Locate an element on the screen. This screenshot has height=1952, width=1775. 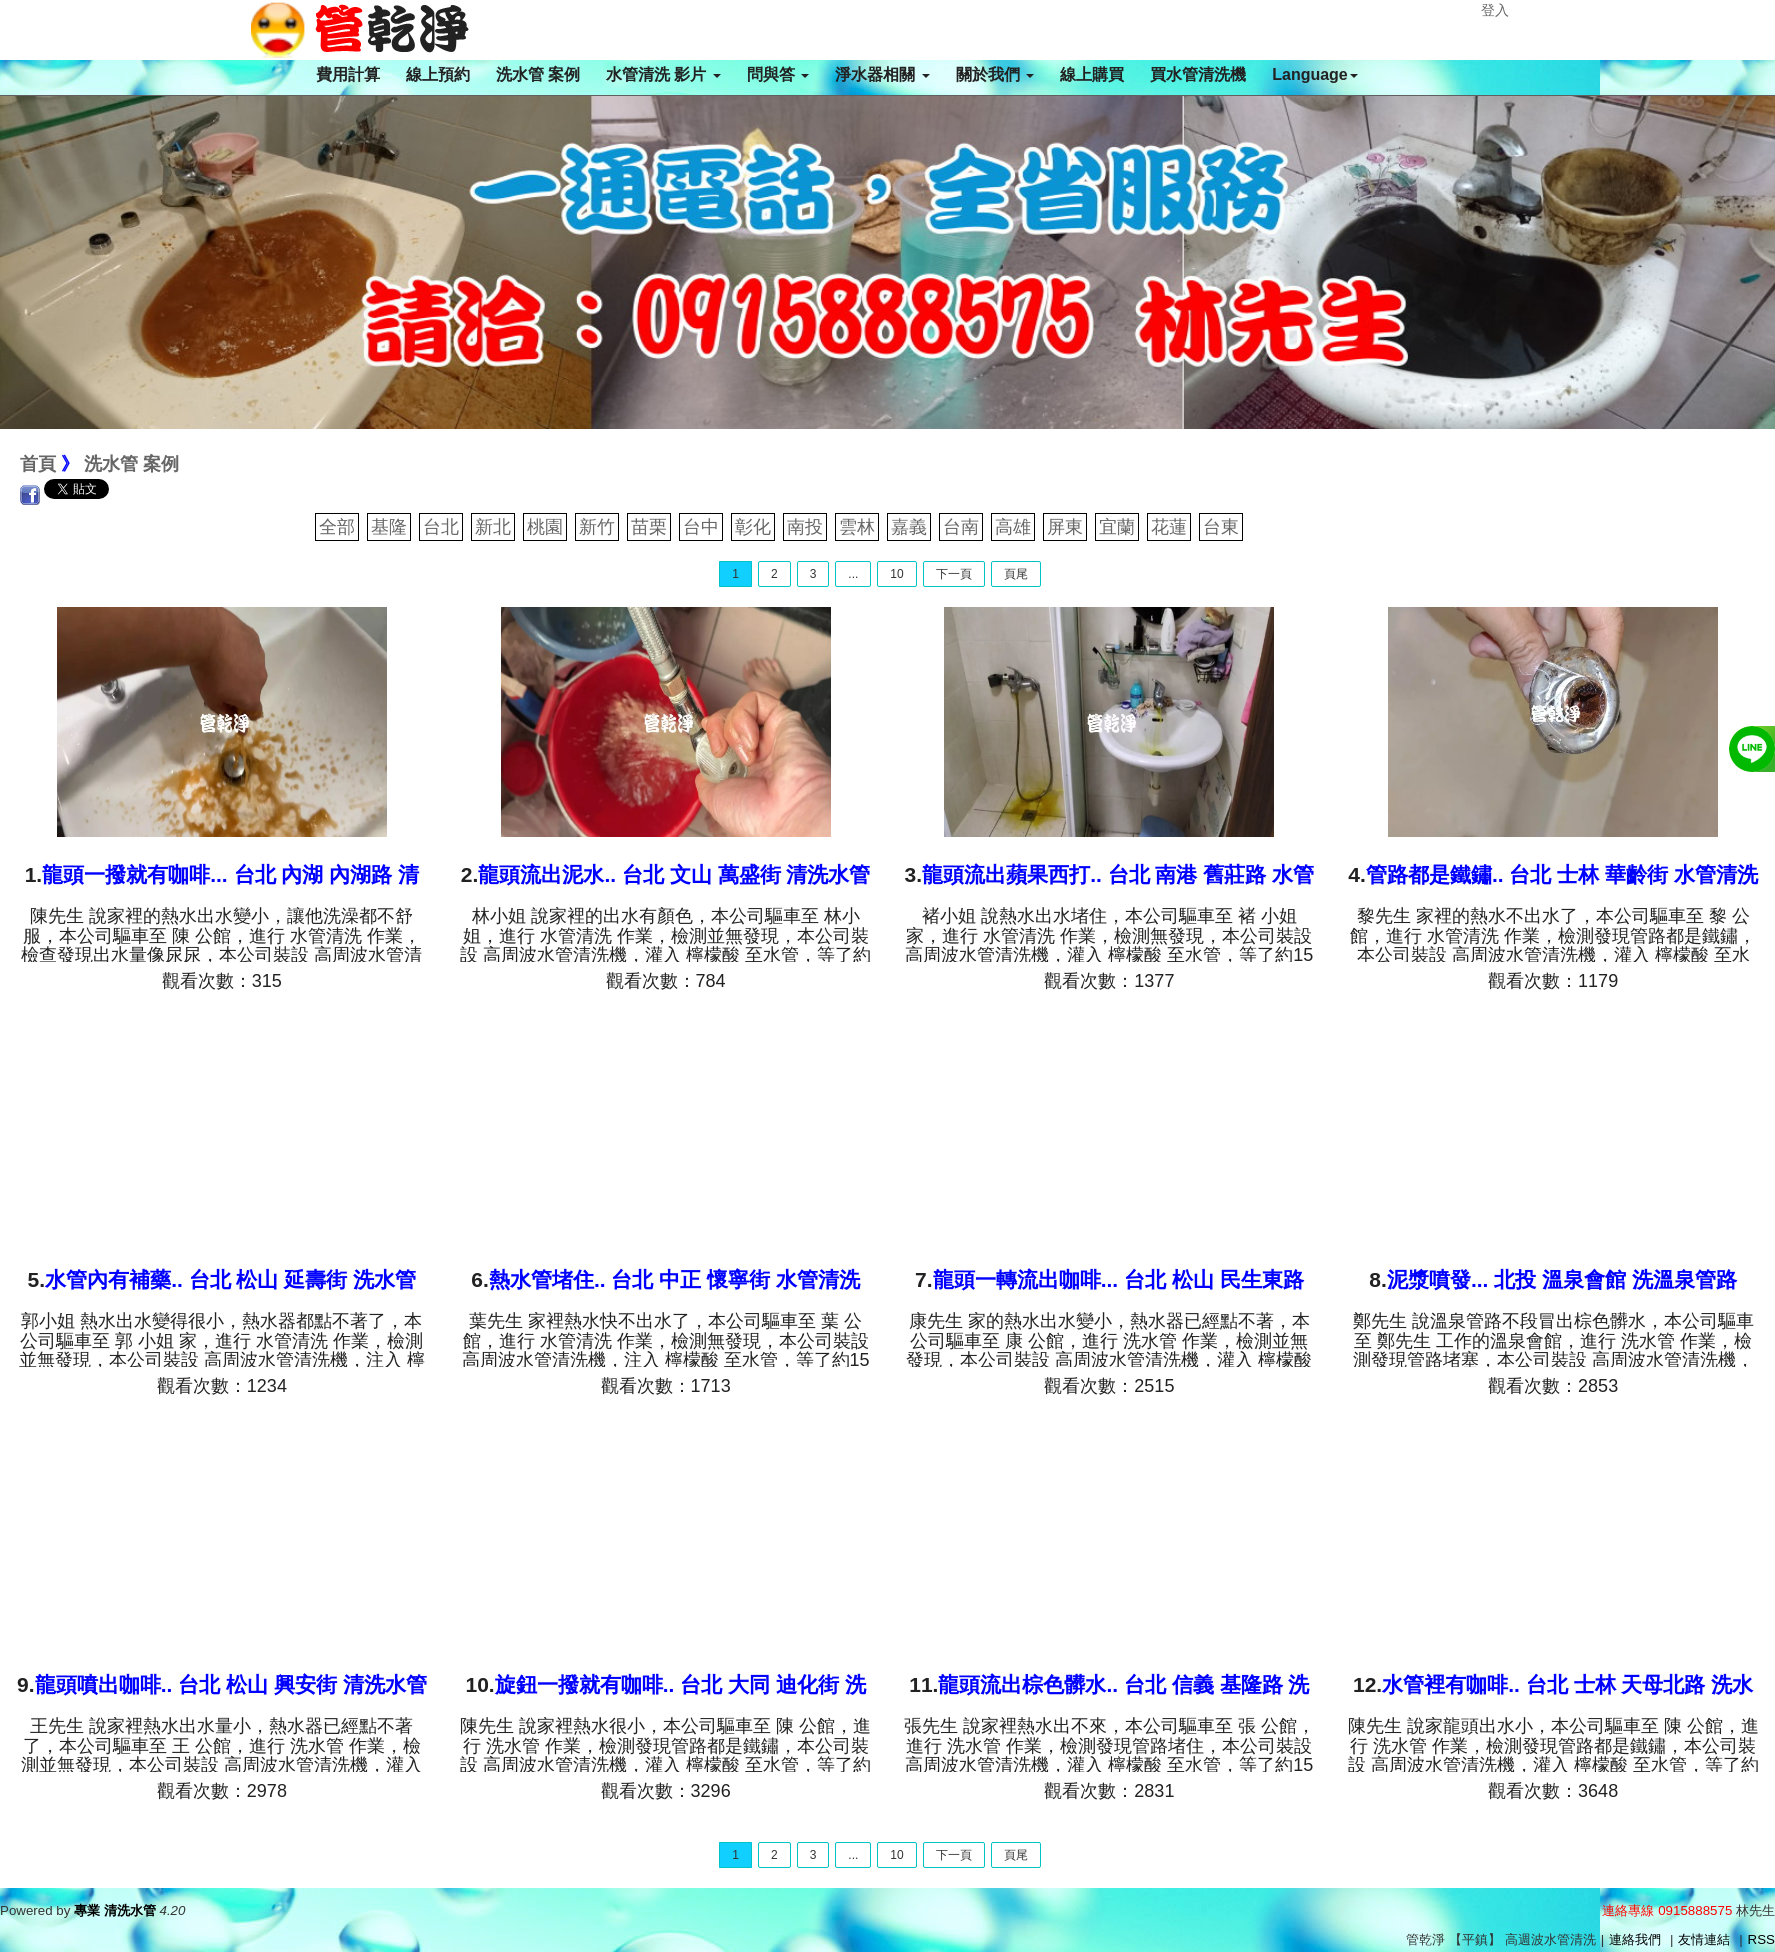
洗水管 案例 is located at coordinates (538, 74).